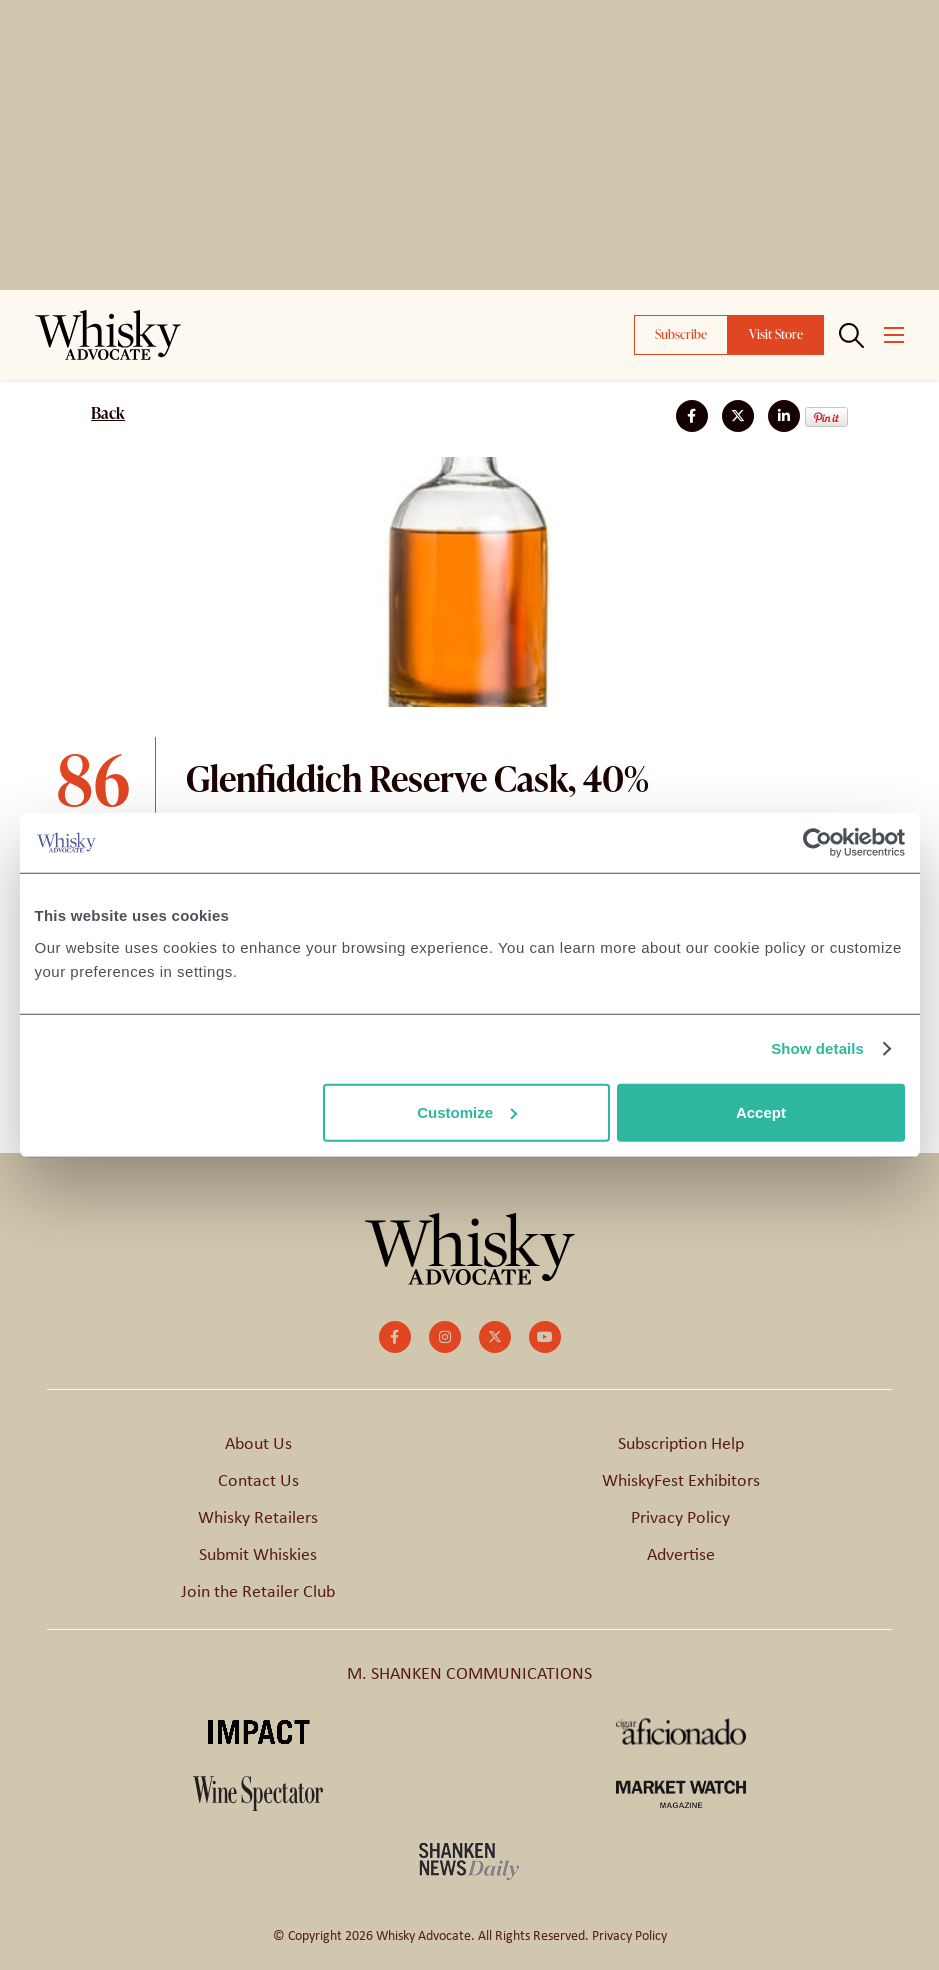 The image size is (939, 1970). I want to click on [Open mobile menu], so click(894, 335).